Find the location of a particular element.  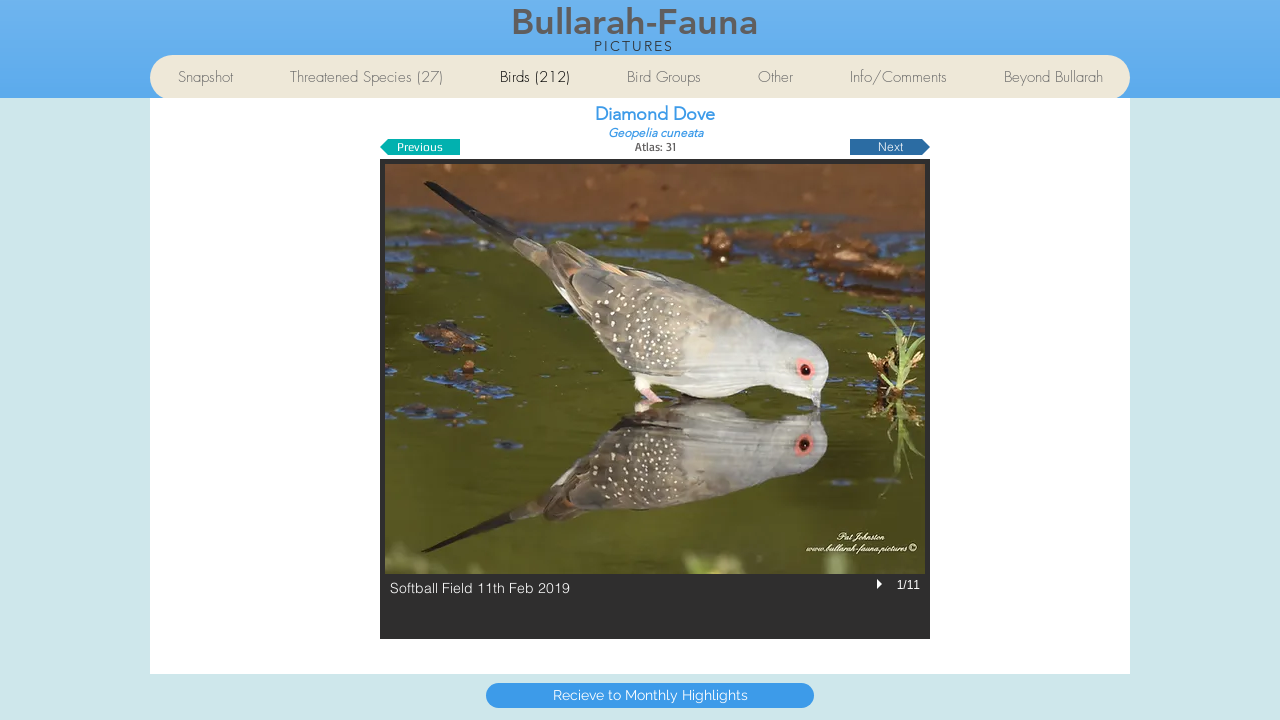

[Recieve to Monthly Highlights] is located at coordinates (650, 695).